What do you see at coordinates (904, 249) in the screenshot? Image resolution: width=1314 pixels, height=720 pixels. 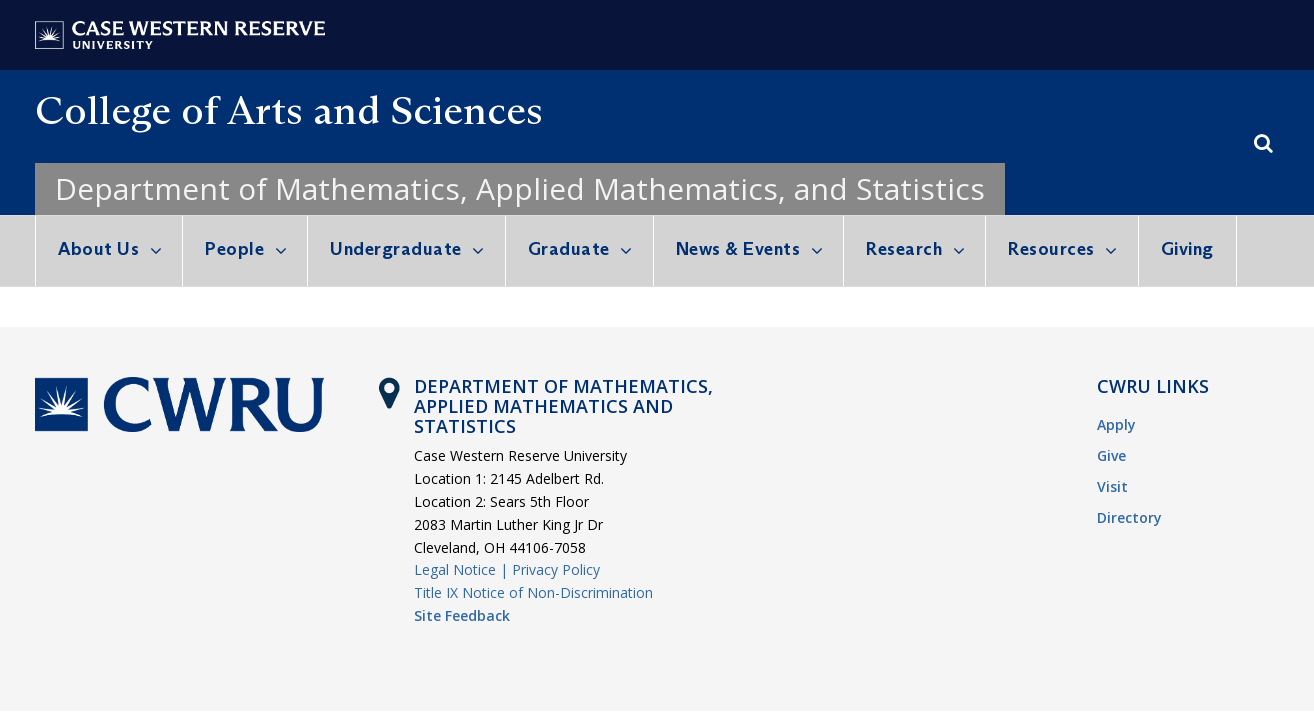 I see `Research` at bounding box center [904, 249].